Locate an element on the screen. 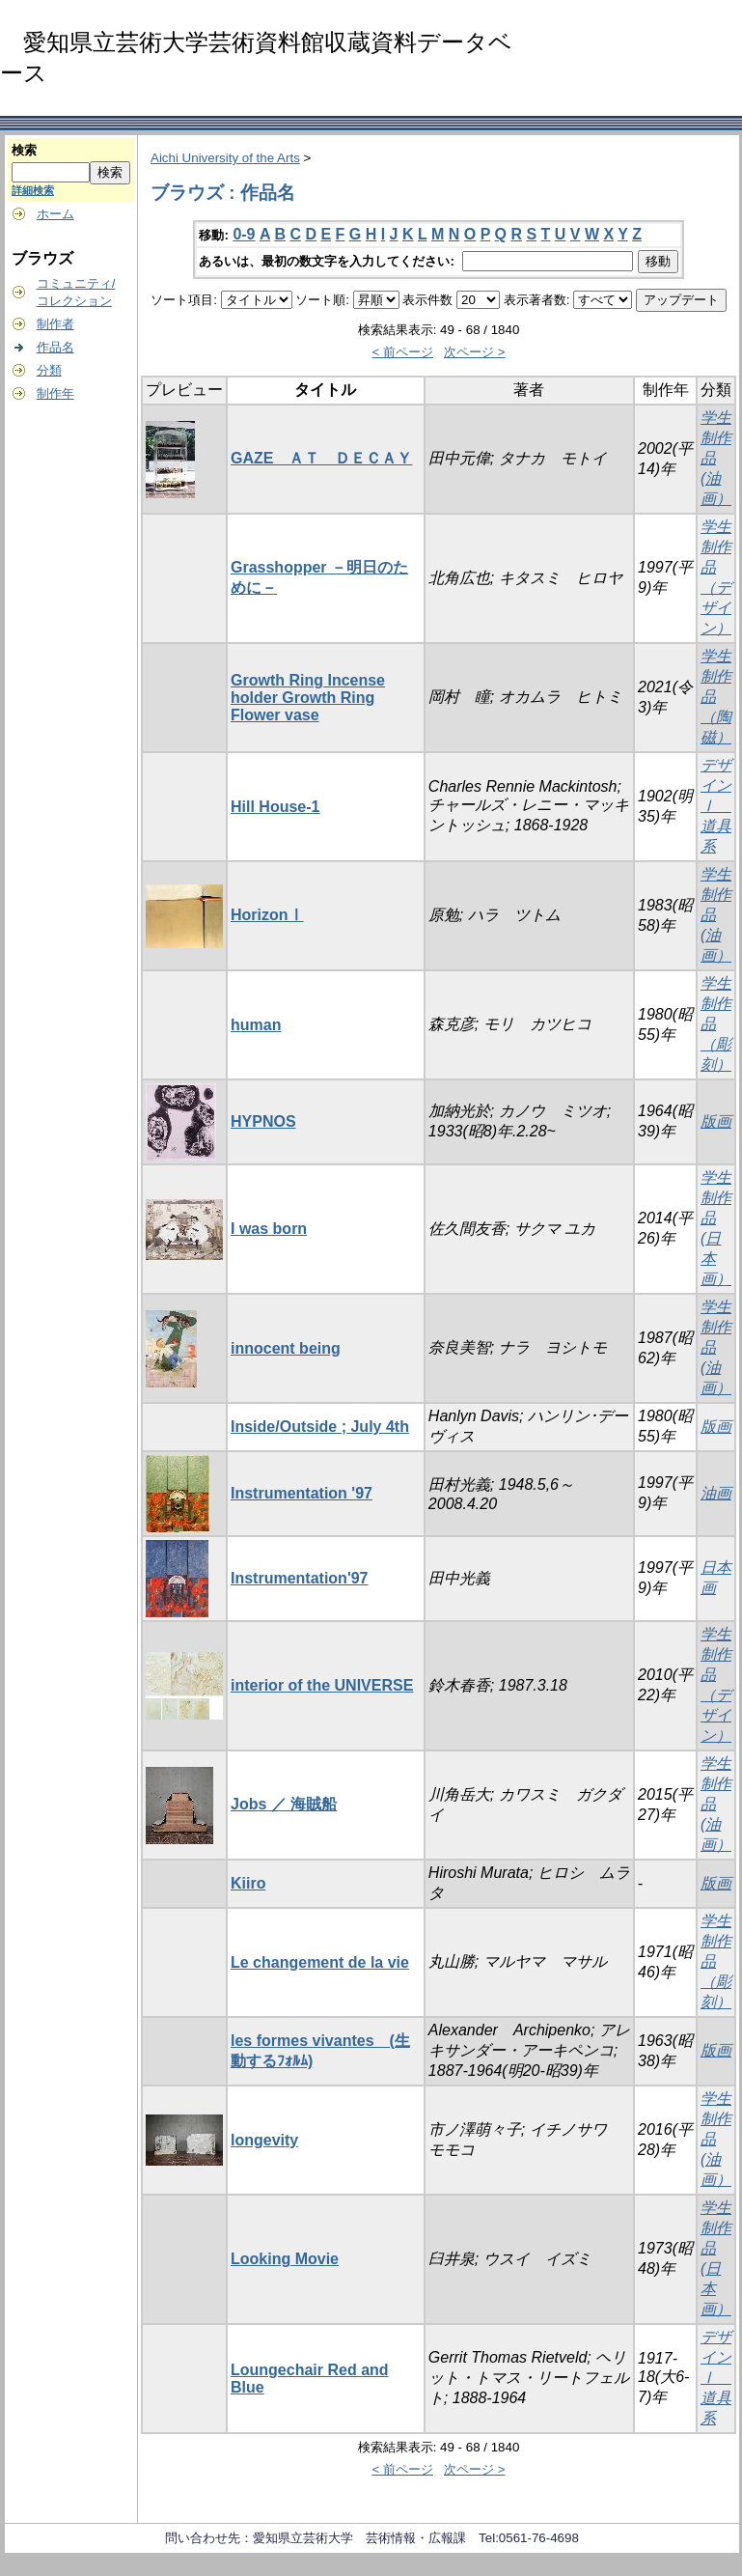 This screenshot has height=2576, width=742. innocent being is located at coordinates (286, 1348).